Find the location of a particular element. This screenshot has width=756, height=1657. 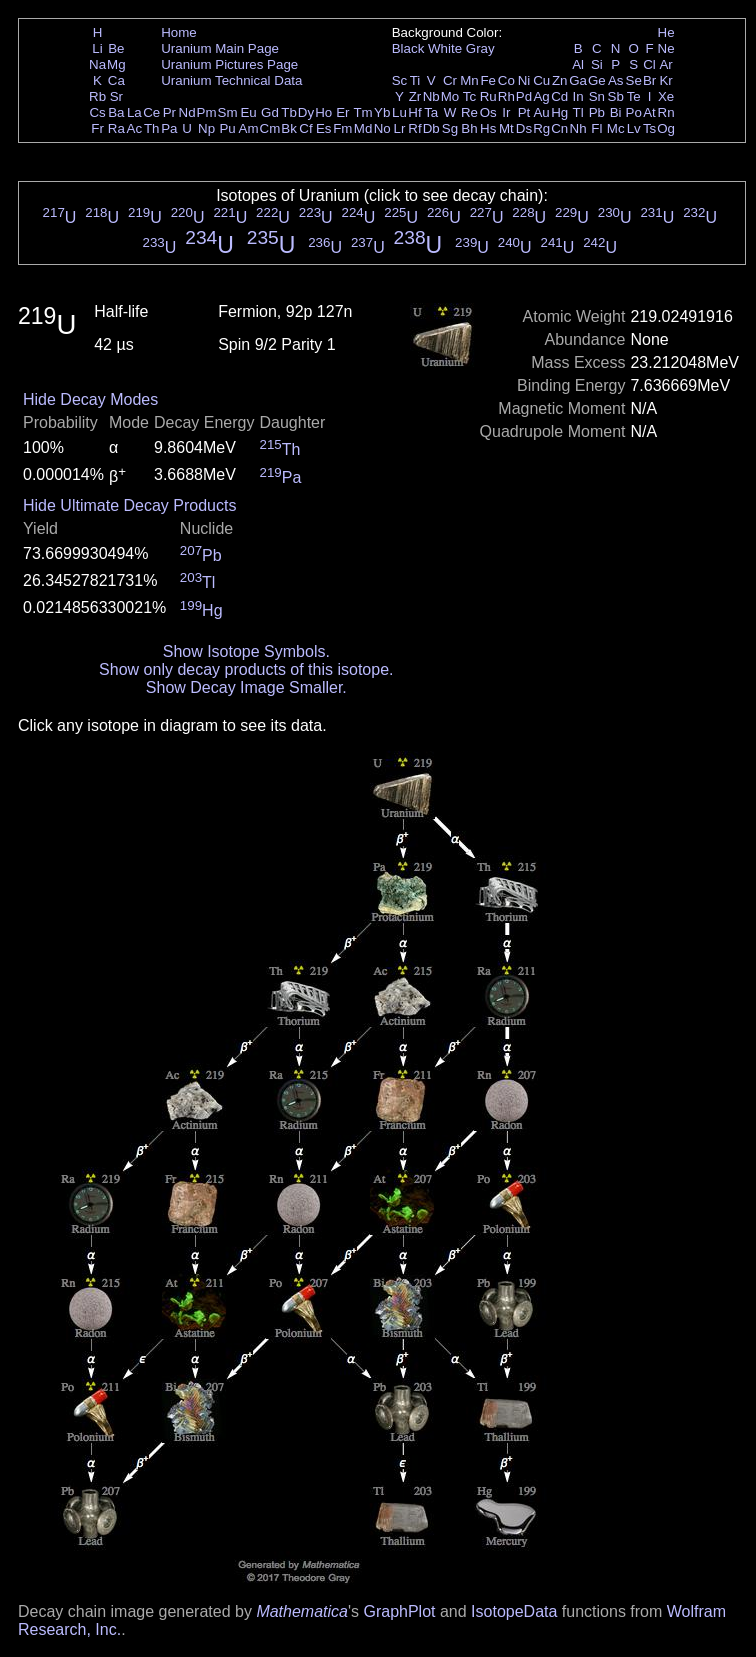

Hf is located at coordinates (414, 112).